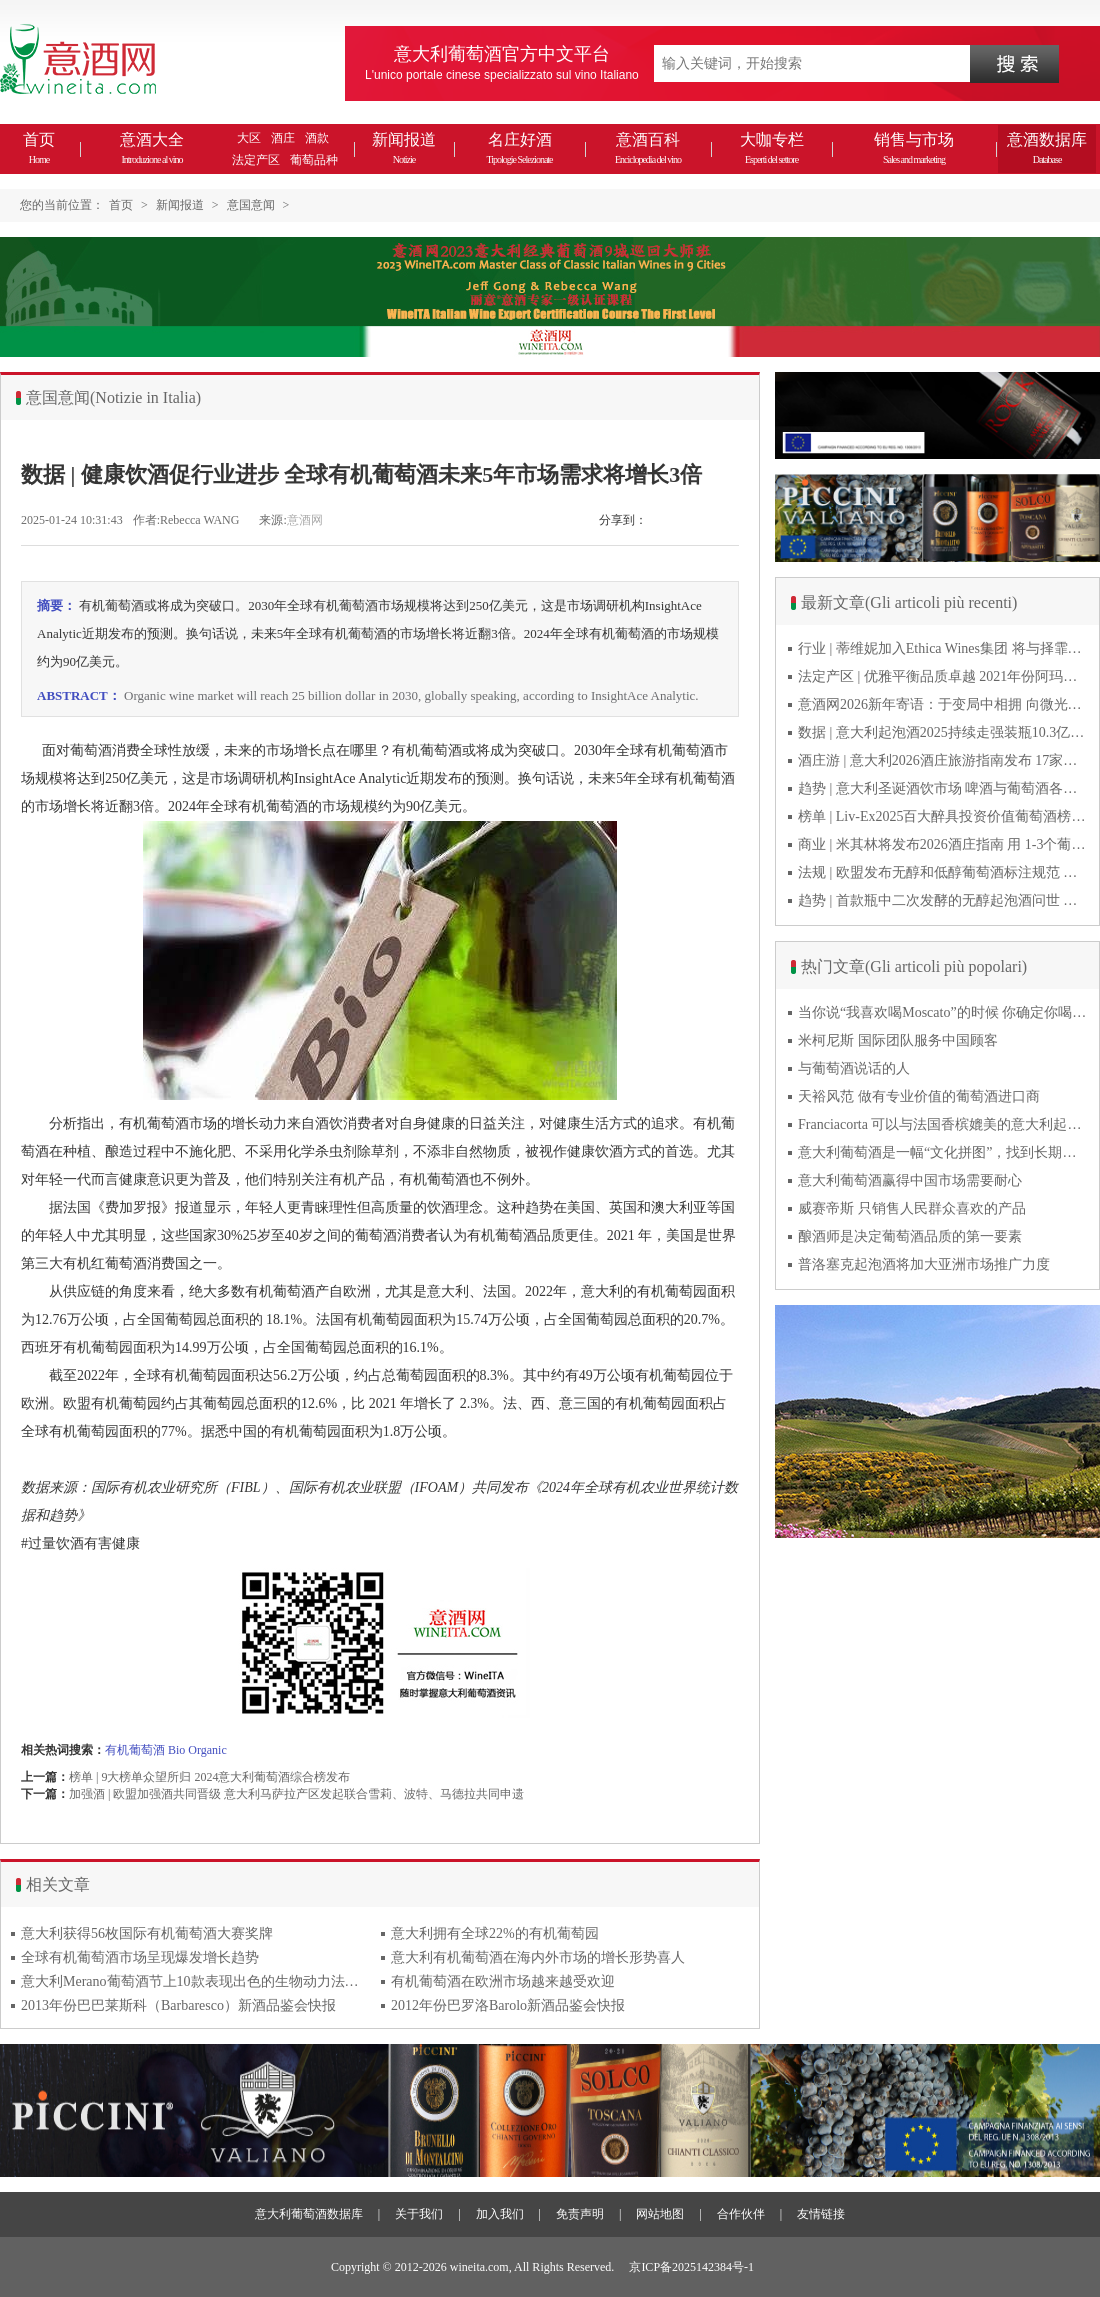 Image resolution: width=1100 pixels, height=2297 pixels. I want to click on Franciacorta 可以与法国香槟媲美的意大利起泡酒, so click(943, 1124).